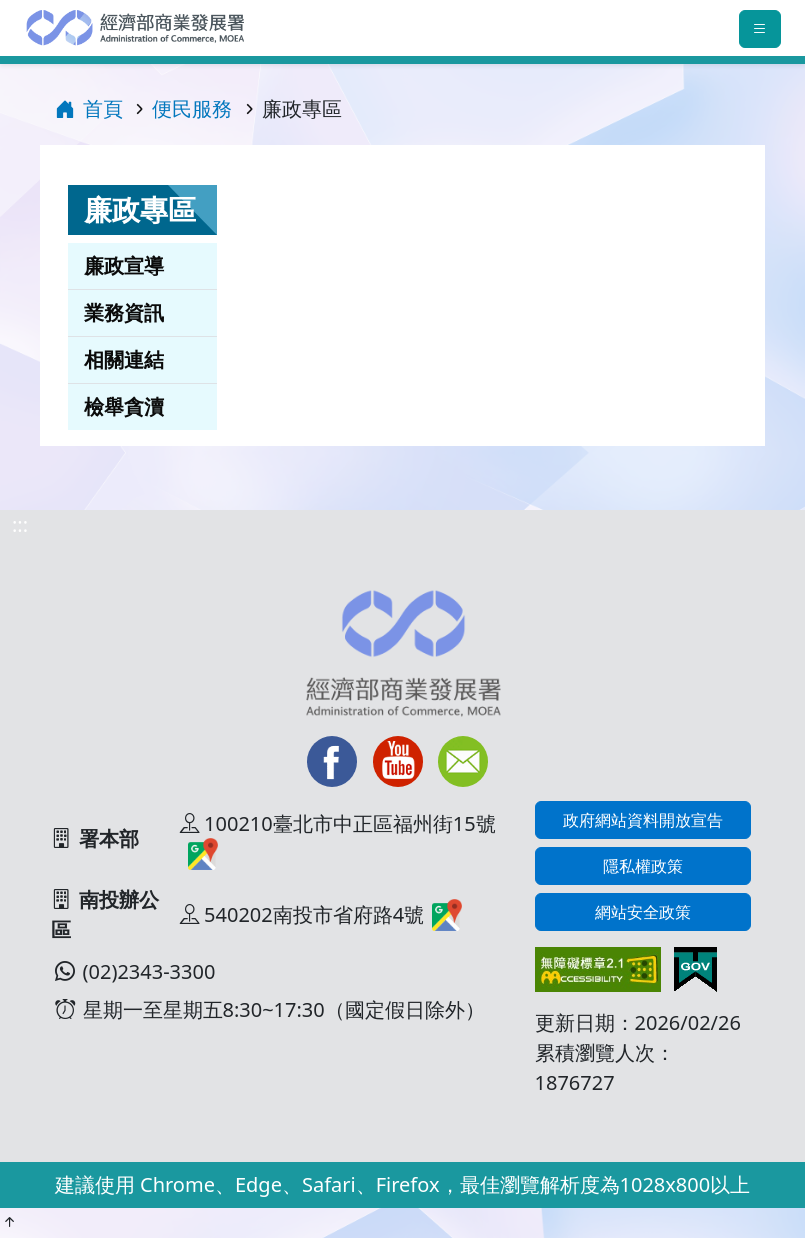 The width and height of the screenshot is (805, 1238). I want to click on 檢舉貪瀆, so click(124, 406).